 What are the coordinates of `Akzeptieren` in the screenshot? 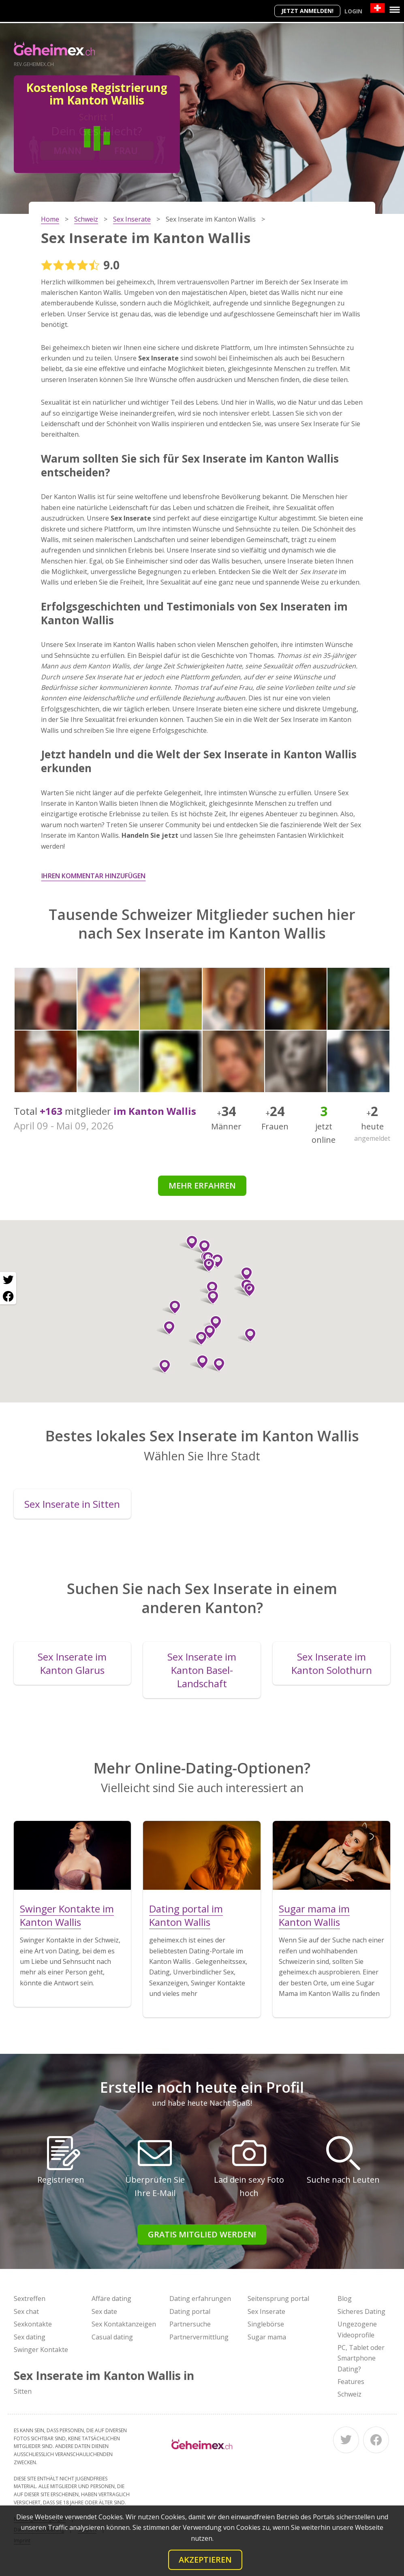 It's located at (205, 2559).